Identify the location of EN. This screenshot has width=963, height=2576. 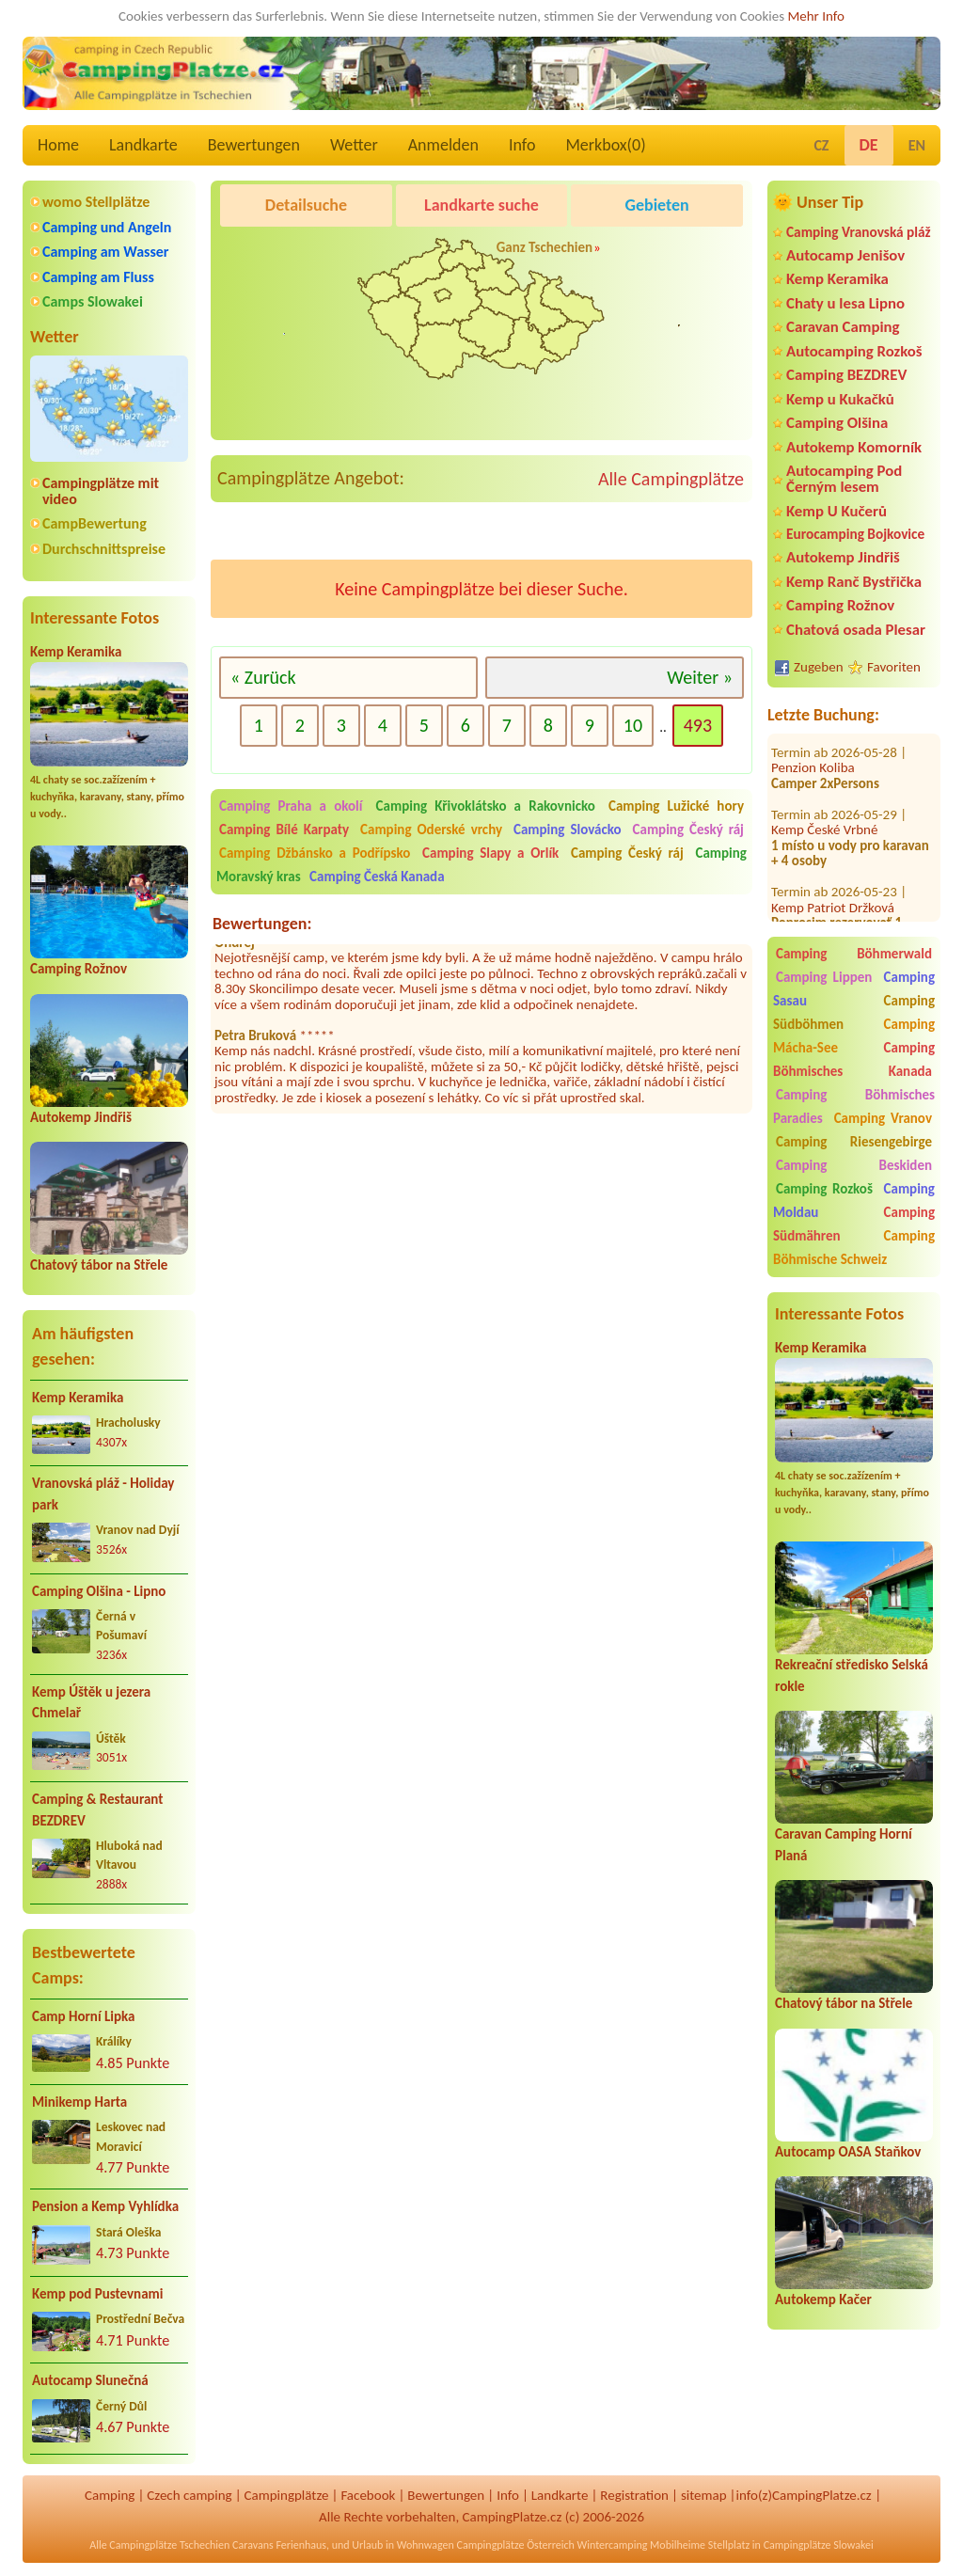
(916, 145).